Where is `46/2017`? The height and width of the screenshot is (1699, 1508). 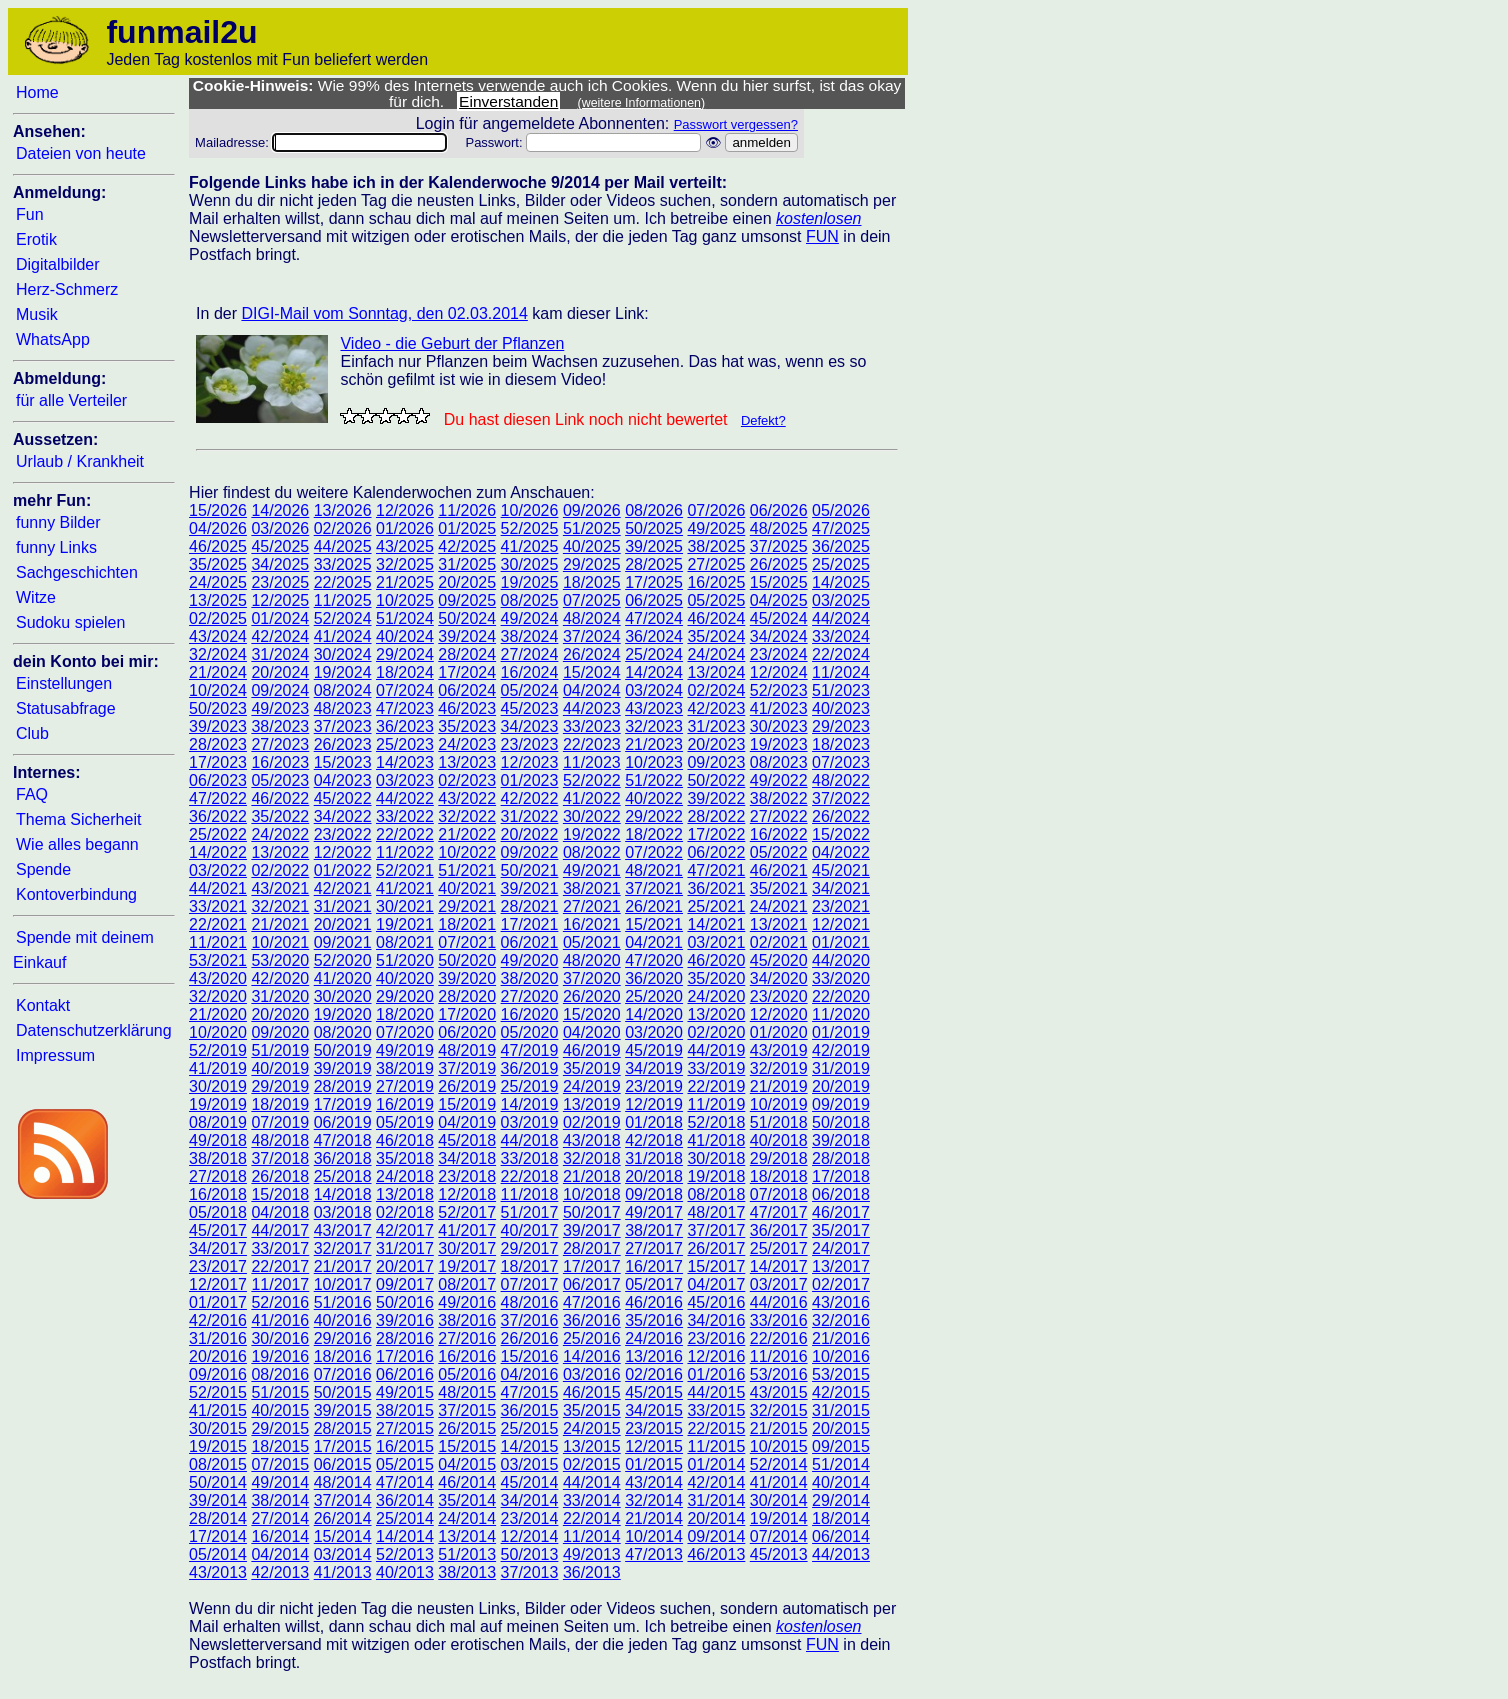
46/2017 is located at coordinates (841, 1212).